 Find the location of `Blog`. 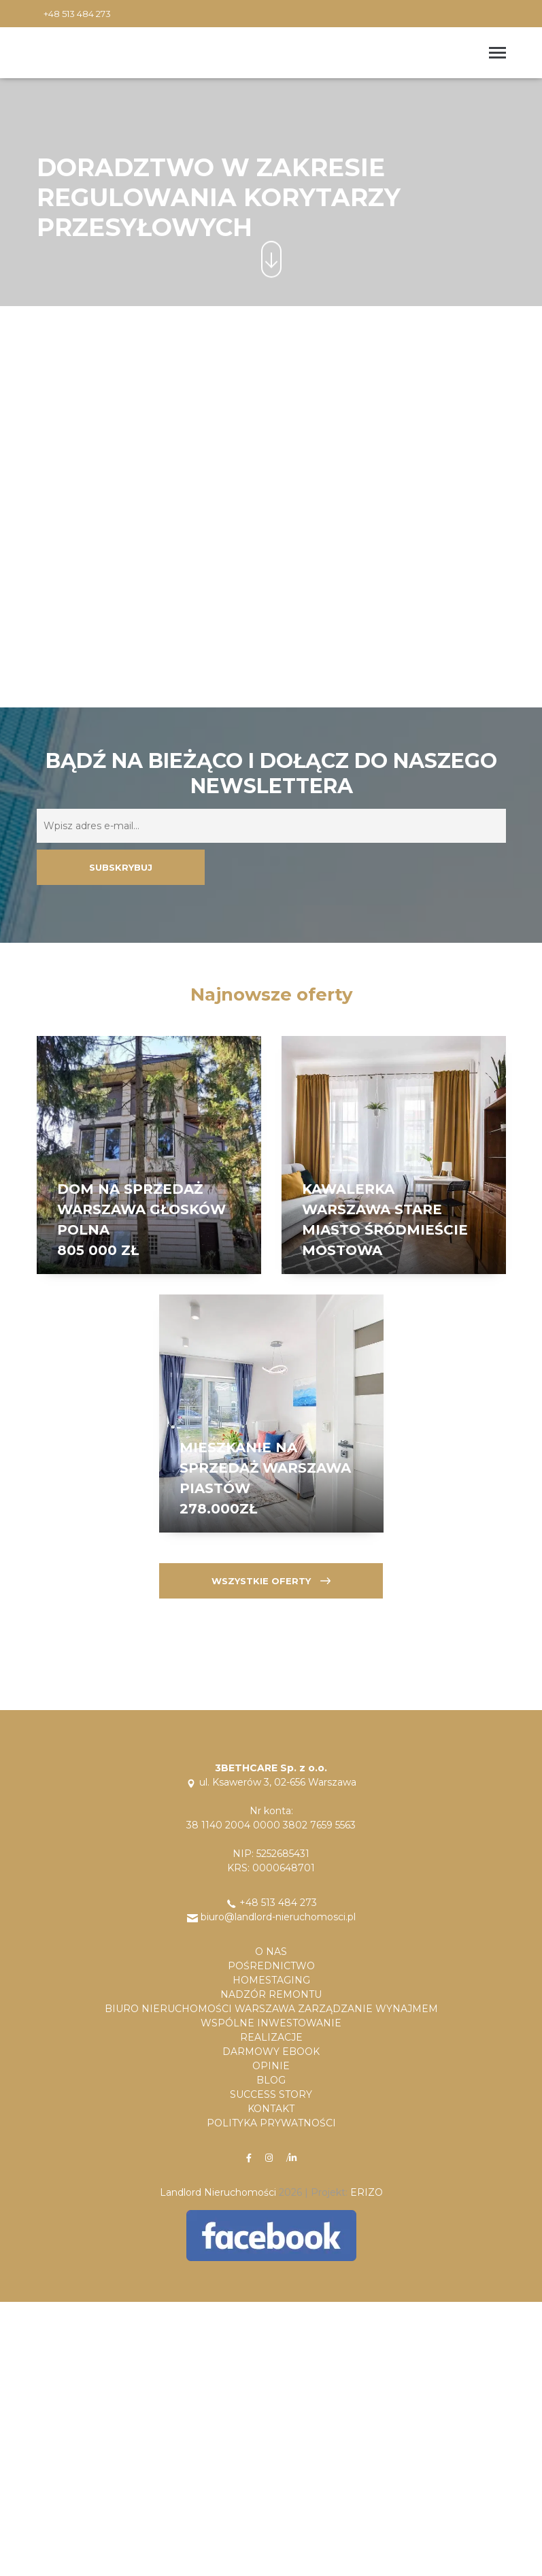

Blog is located at coordinates (271, 2080).